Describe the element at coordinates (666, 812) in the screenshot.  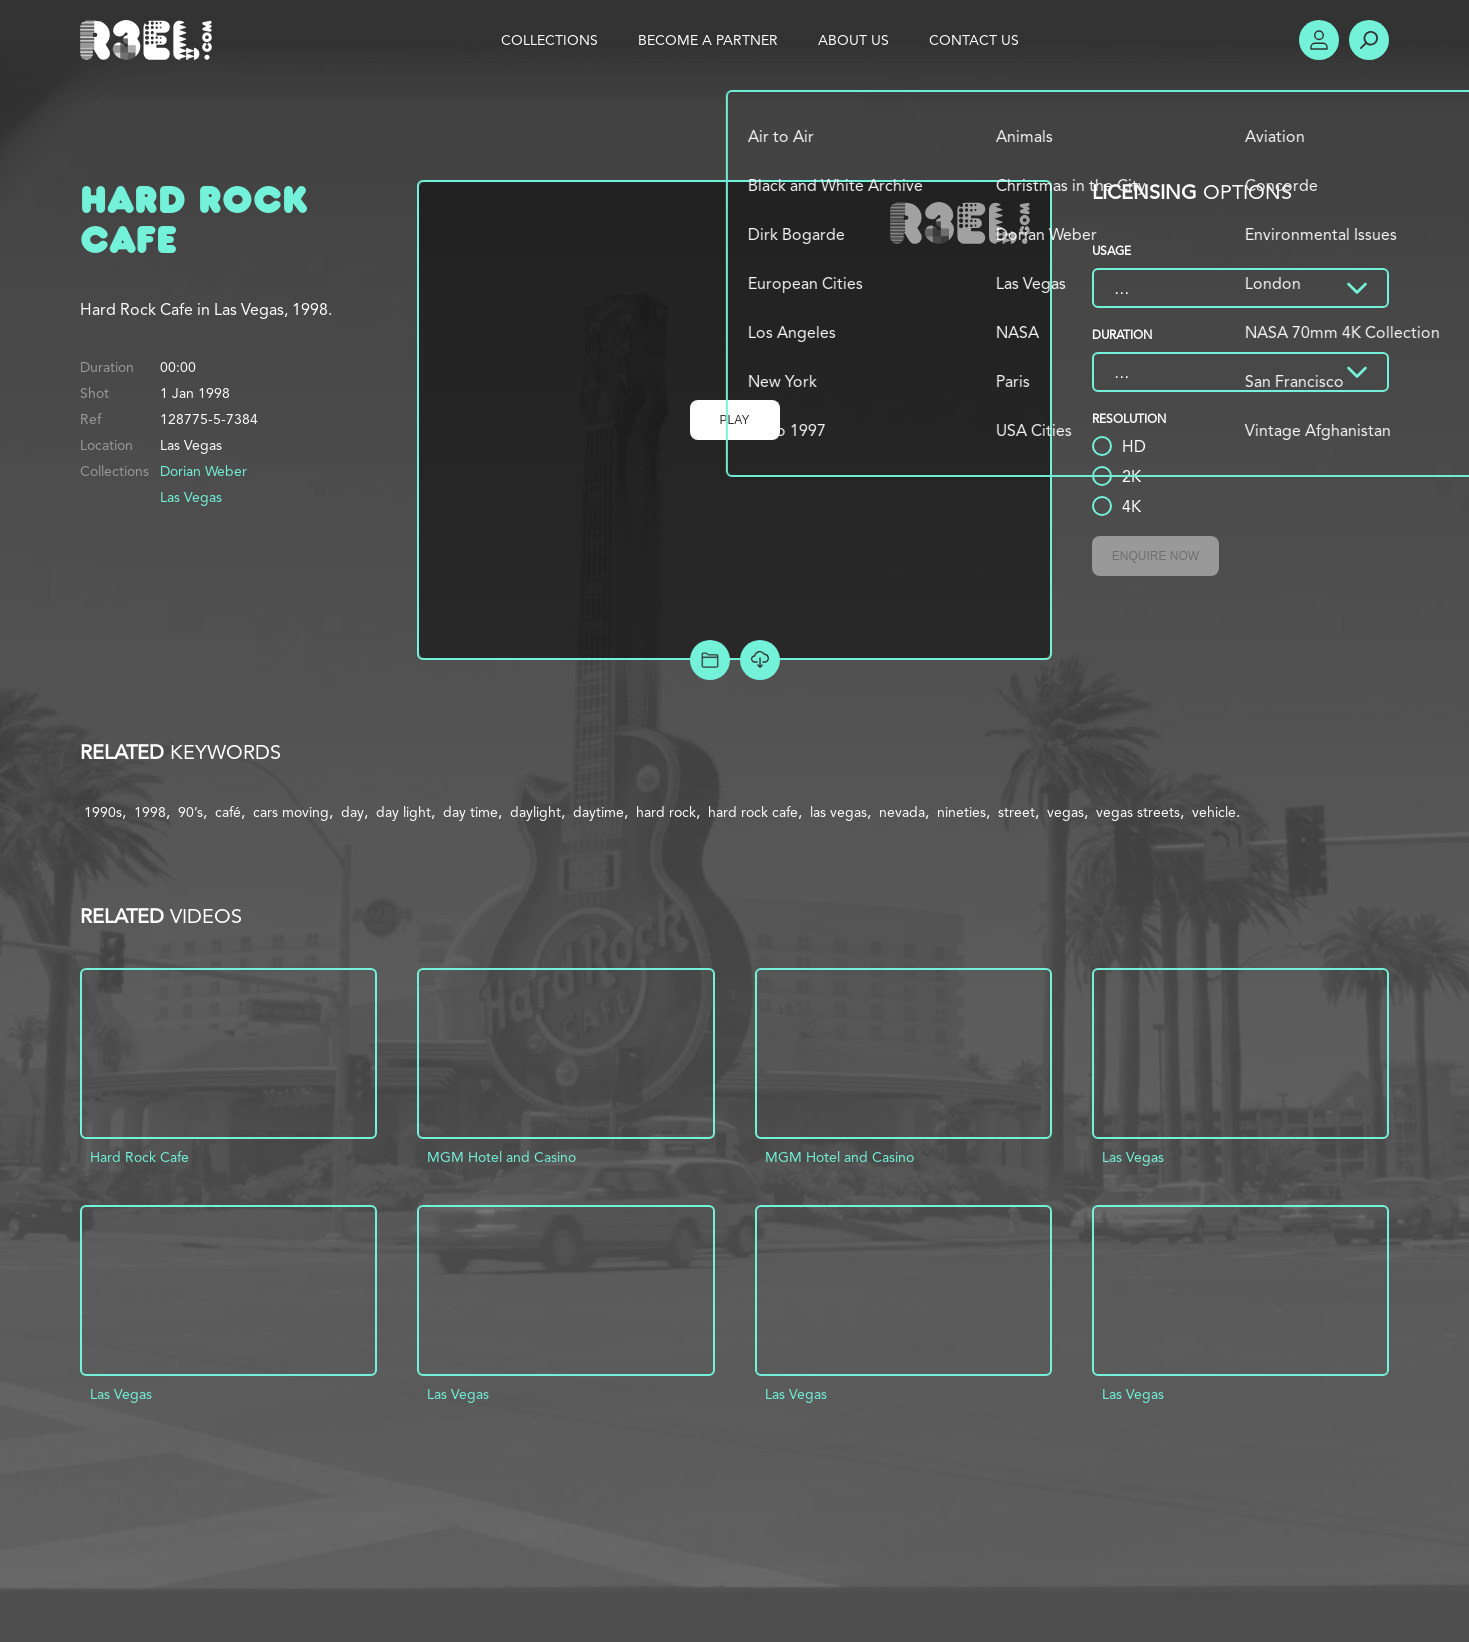
I see `hard rock` at that location.